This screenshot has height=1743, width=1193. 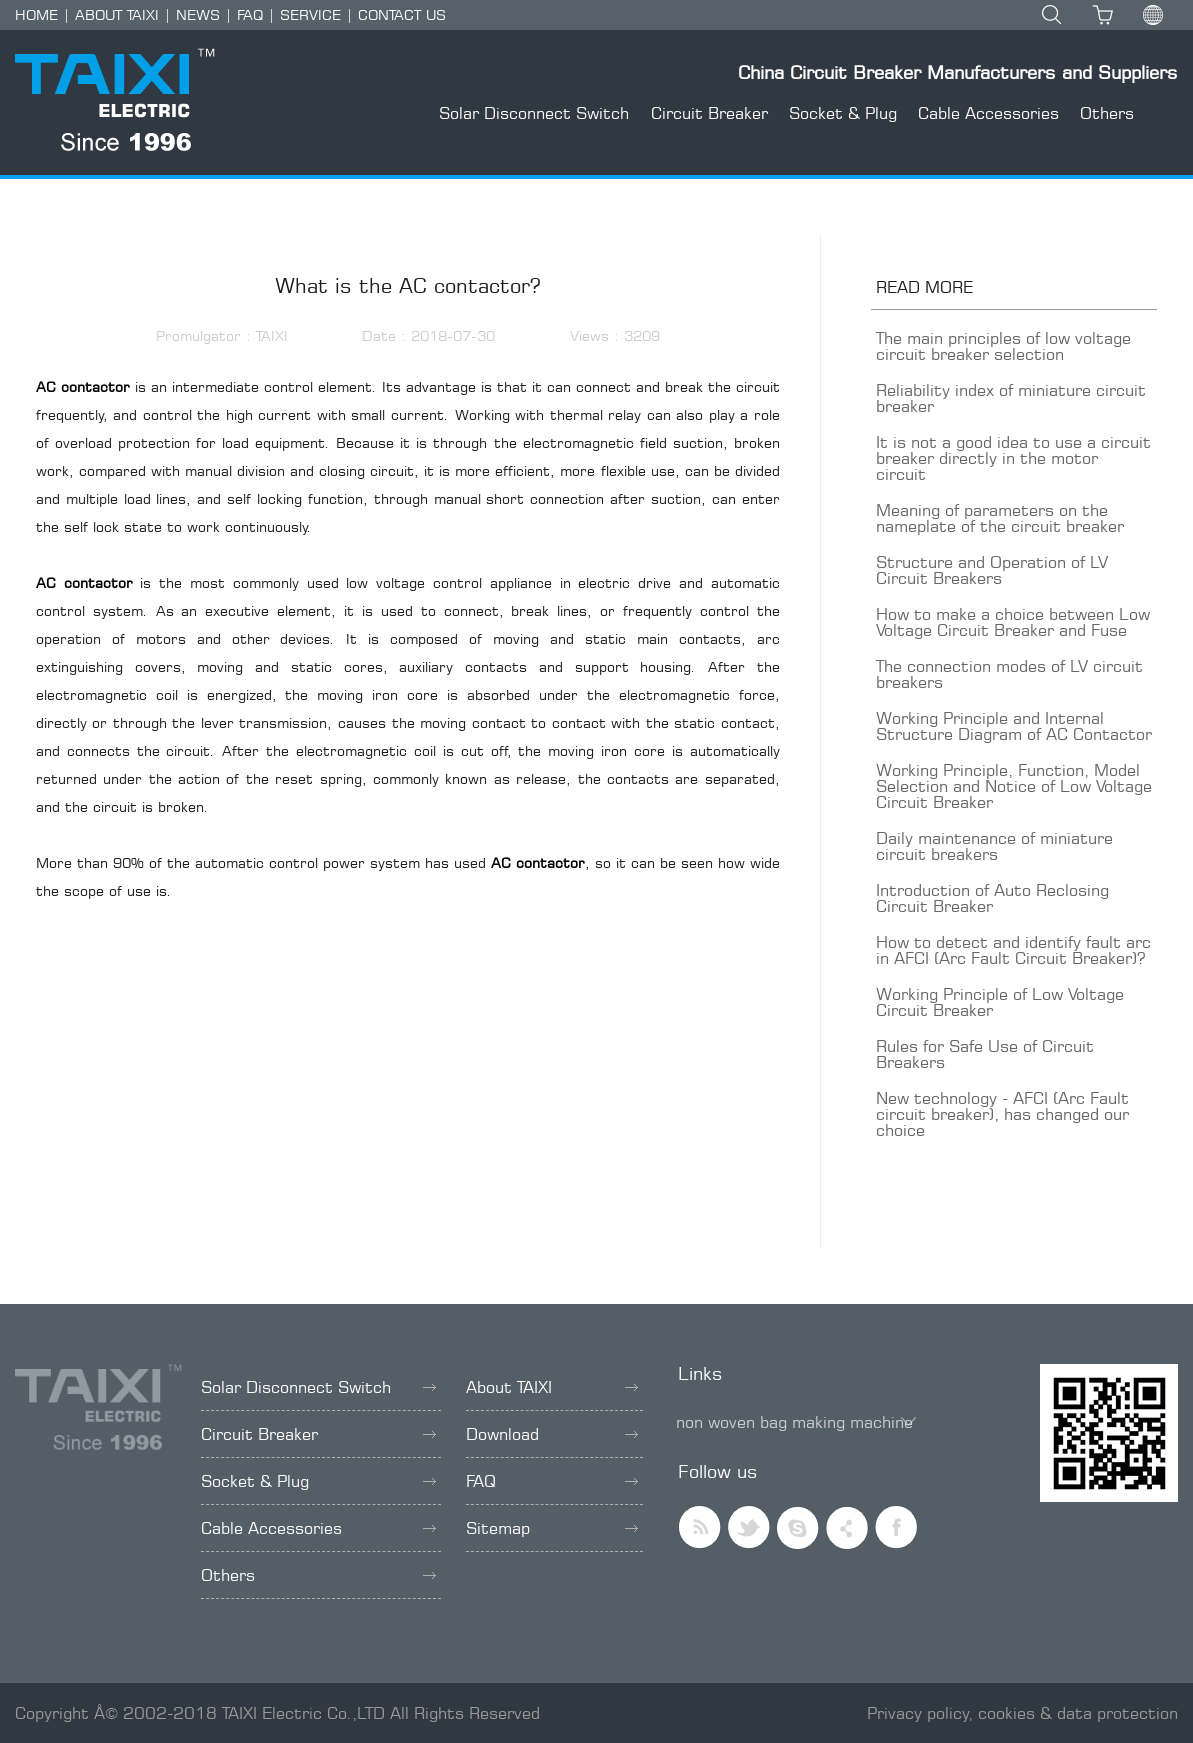 What do you see at coordinates (1013, 458) in the screenshot?
I see `It is not a good idea to use a circuit breaker directly in the motor circuit` at bounding box center [1013, 458].